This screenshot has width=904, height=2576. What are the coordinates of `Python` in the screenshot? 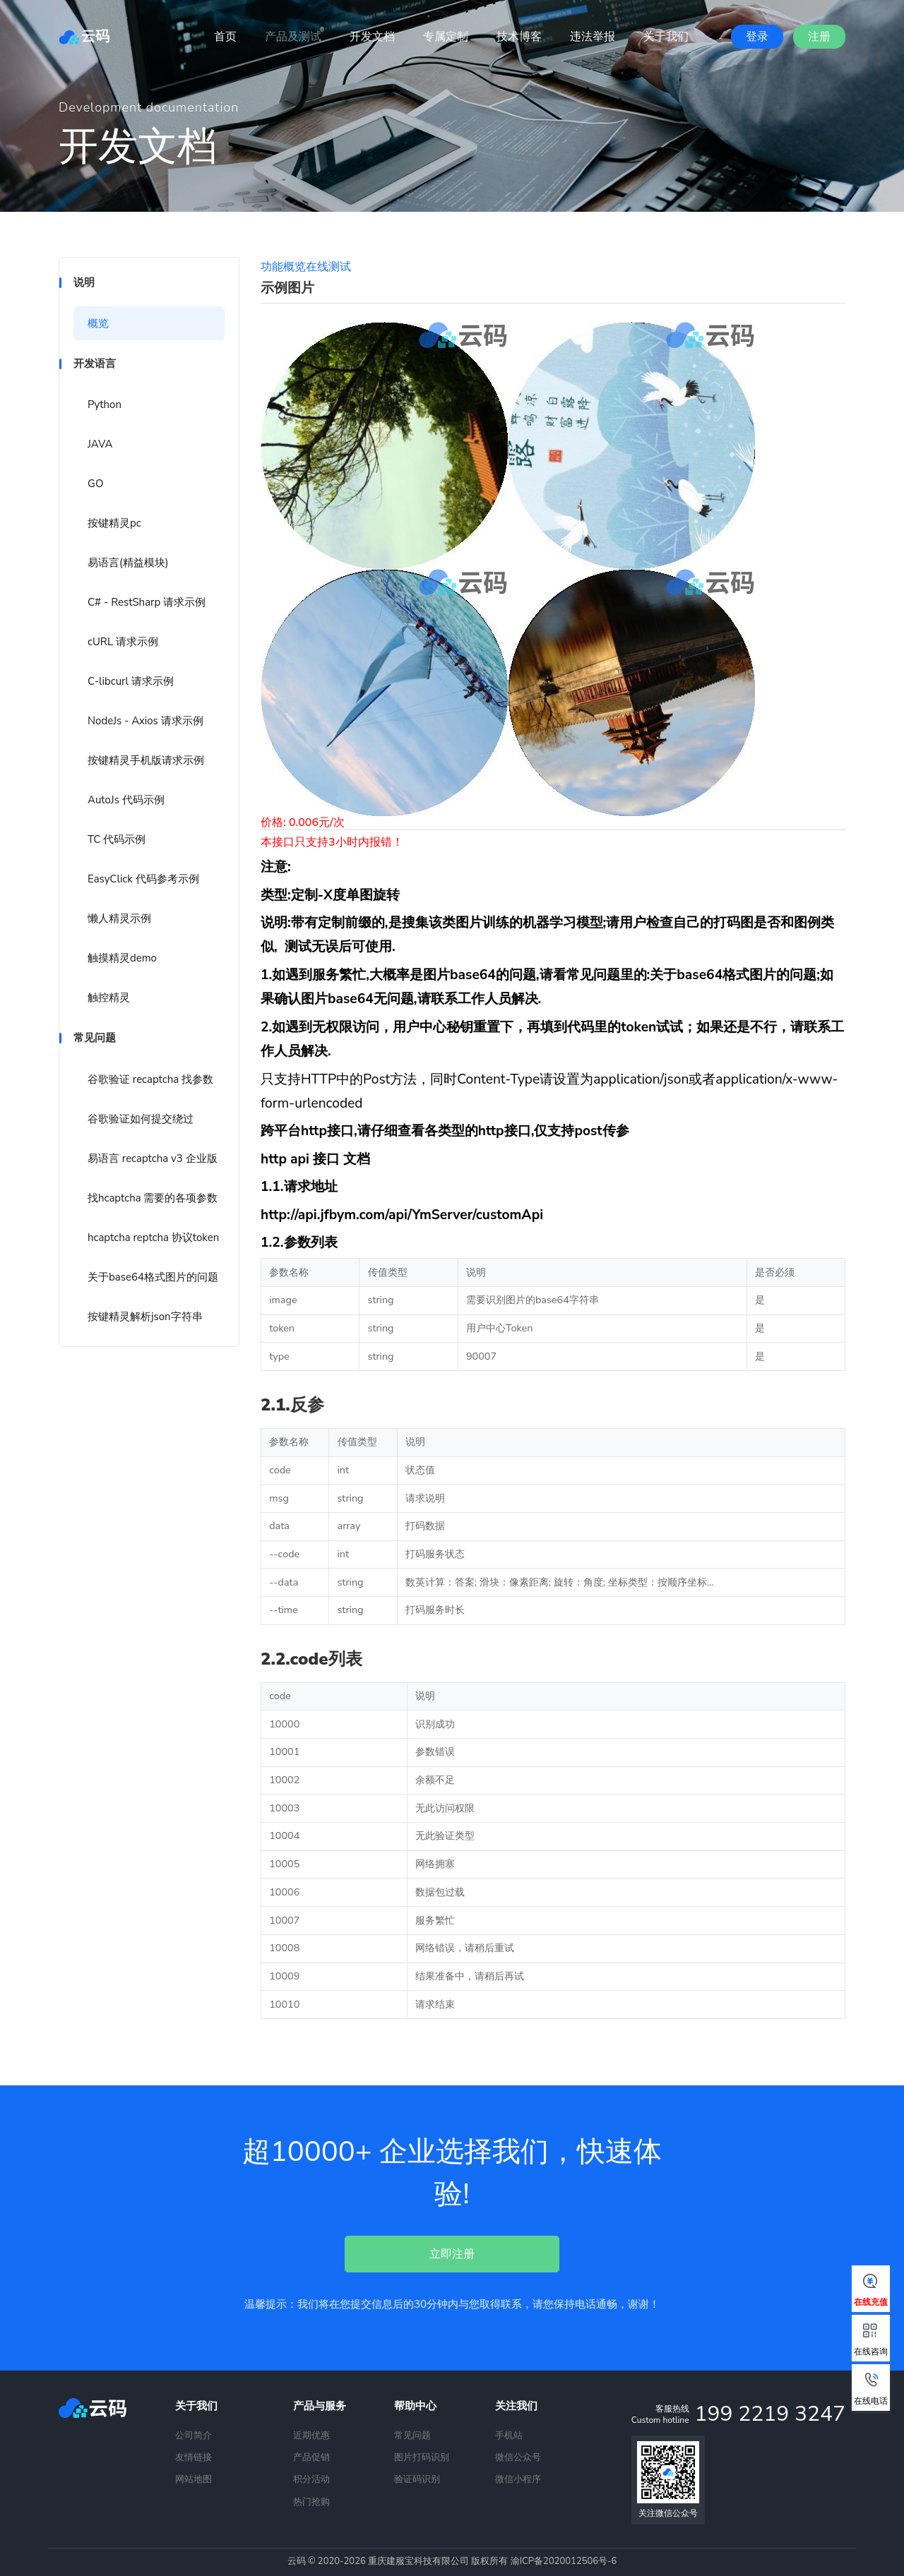 It's located at (104, 404).